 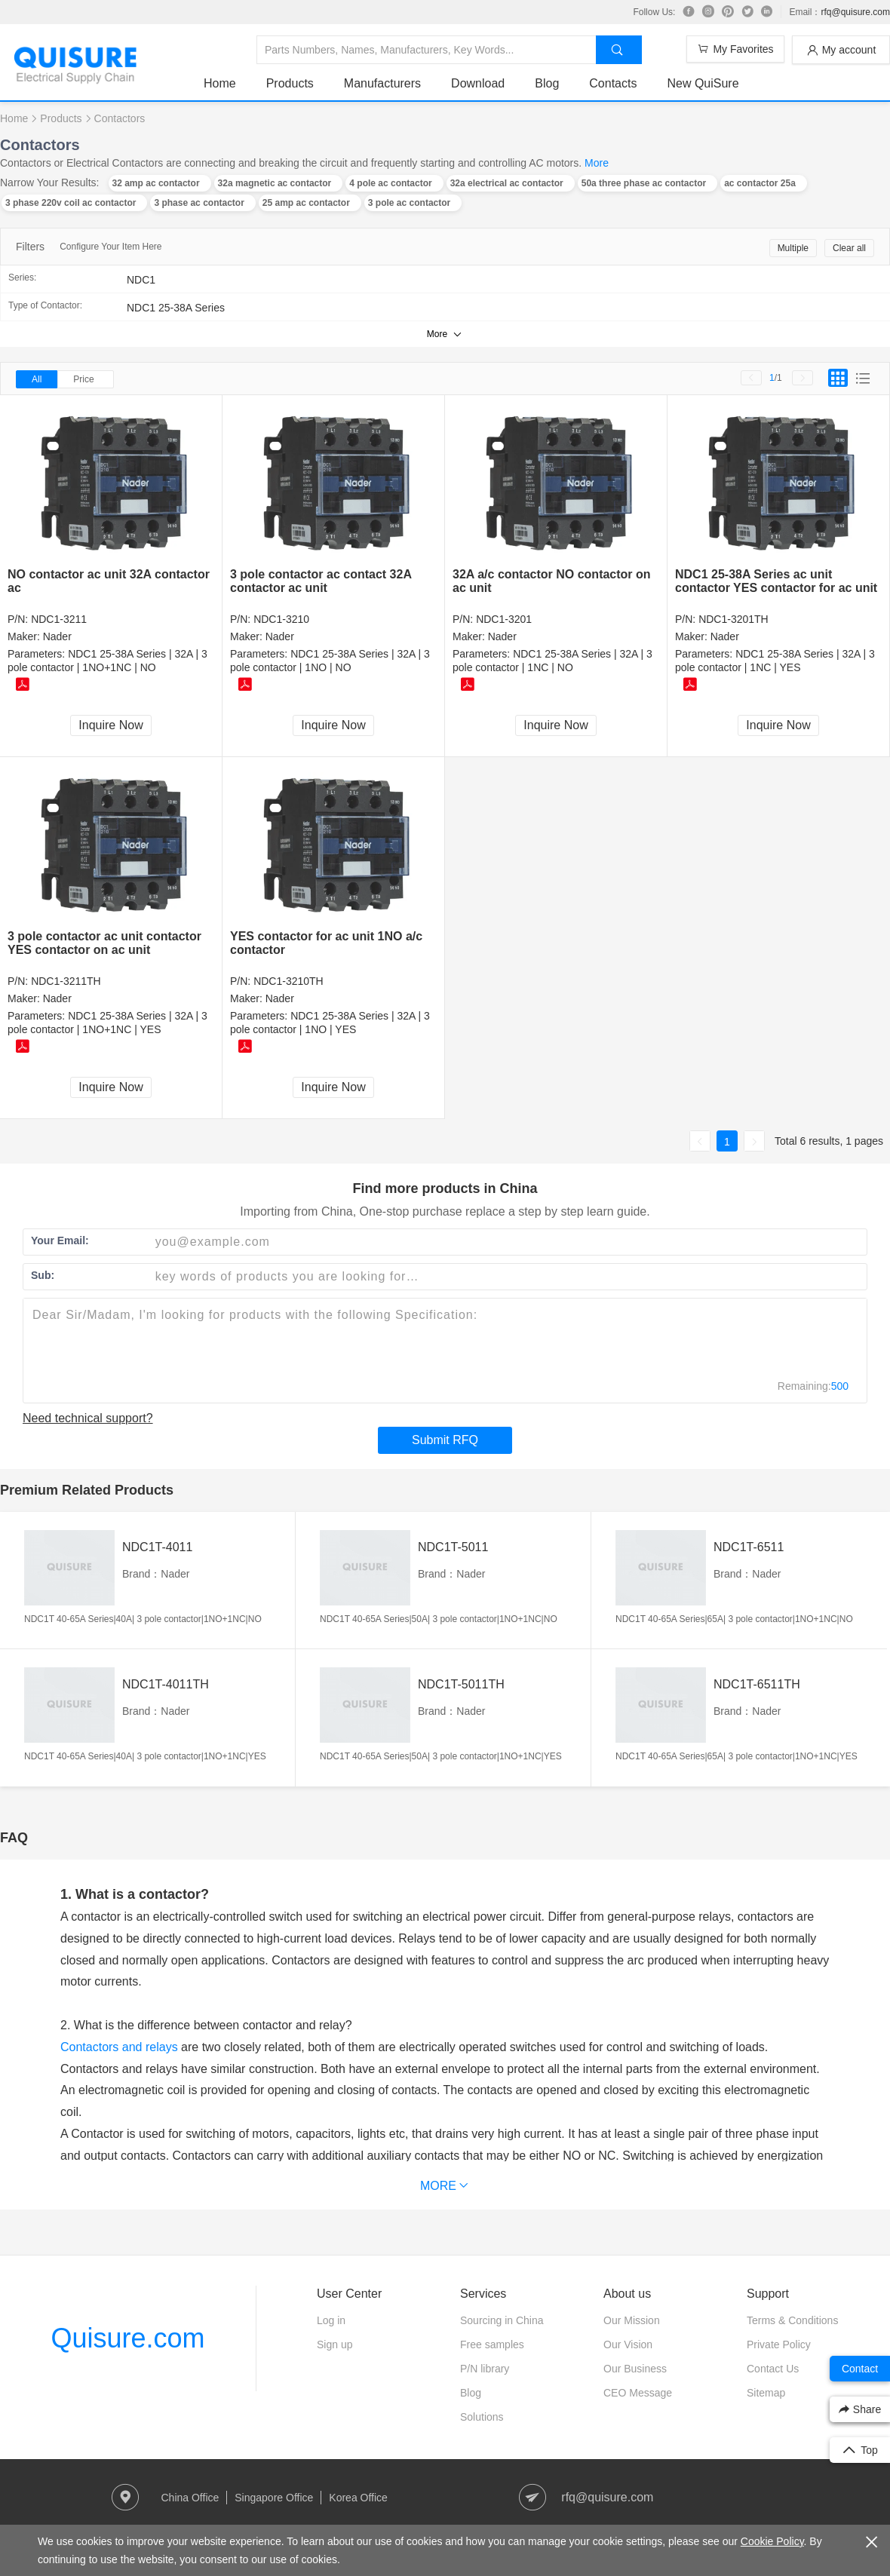 I want to click on rfq@quisure.com, so click(x=855, y=12).